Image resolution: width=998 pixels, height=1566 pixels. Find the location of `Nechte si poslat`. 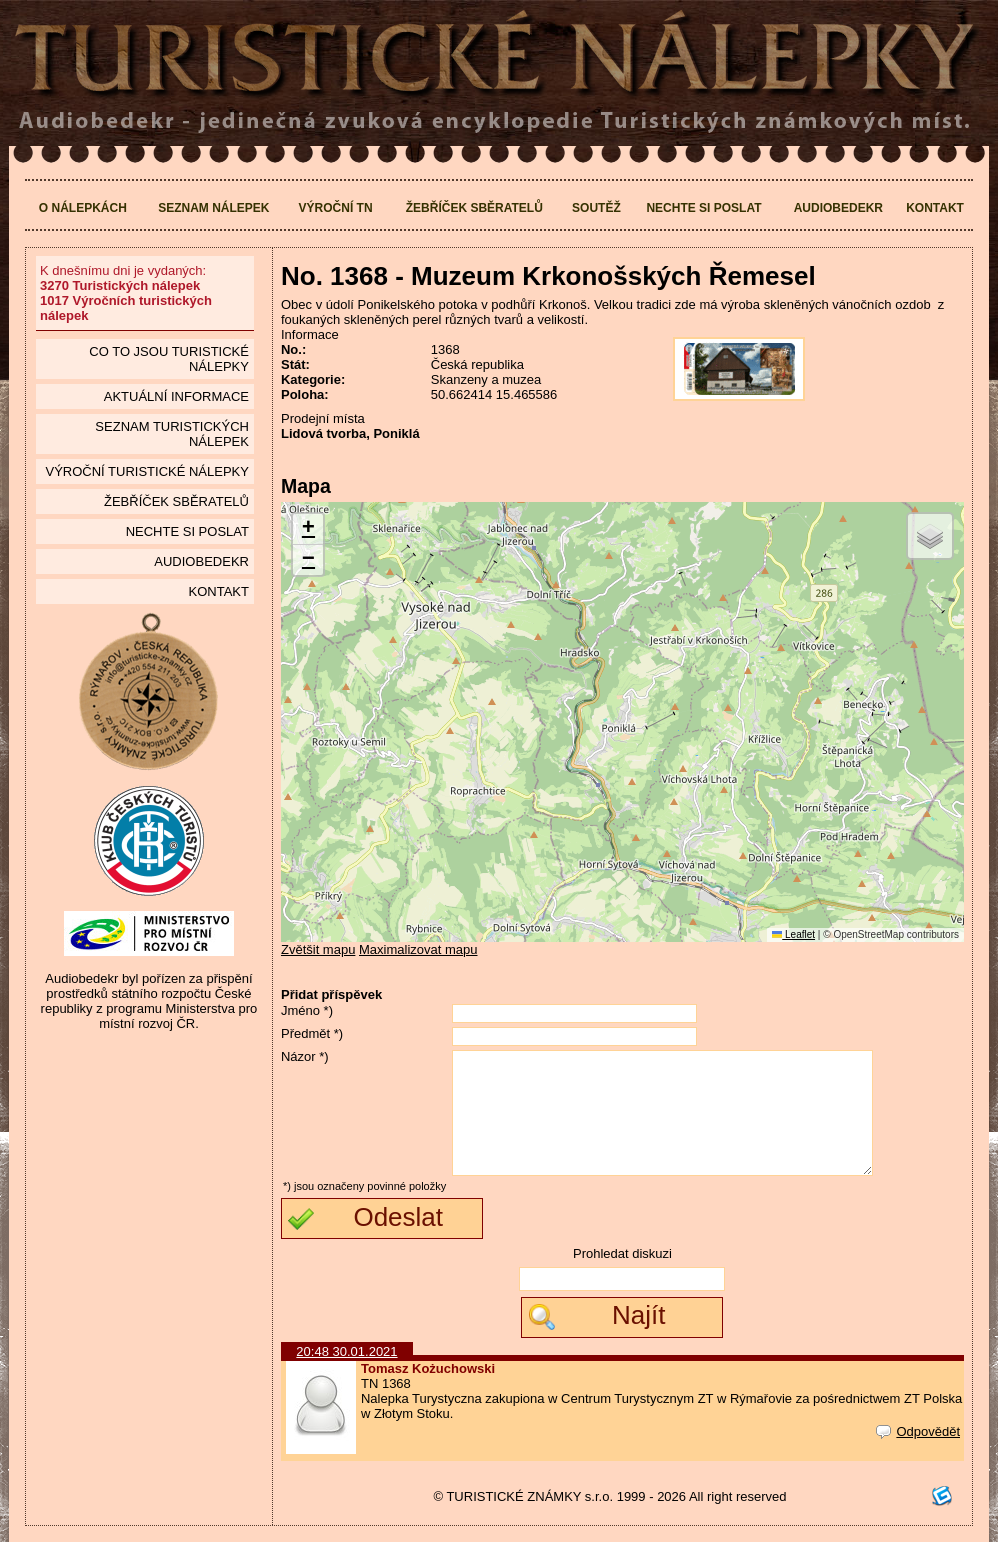

Nechte si poslat is located at coordinates (703, 208).